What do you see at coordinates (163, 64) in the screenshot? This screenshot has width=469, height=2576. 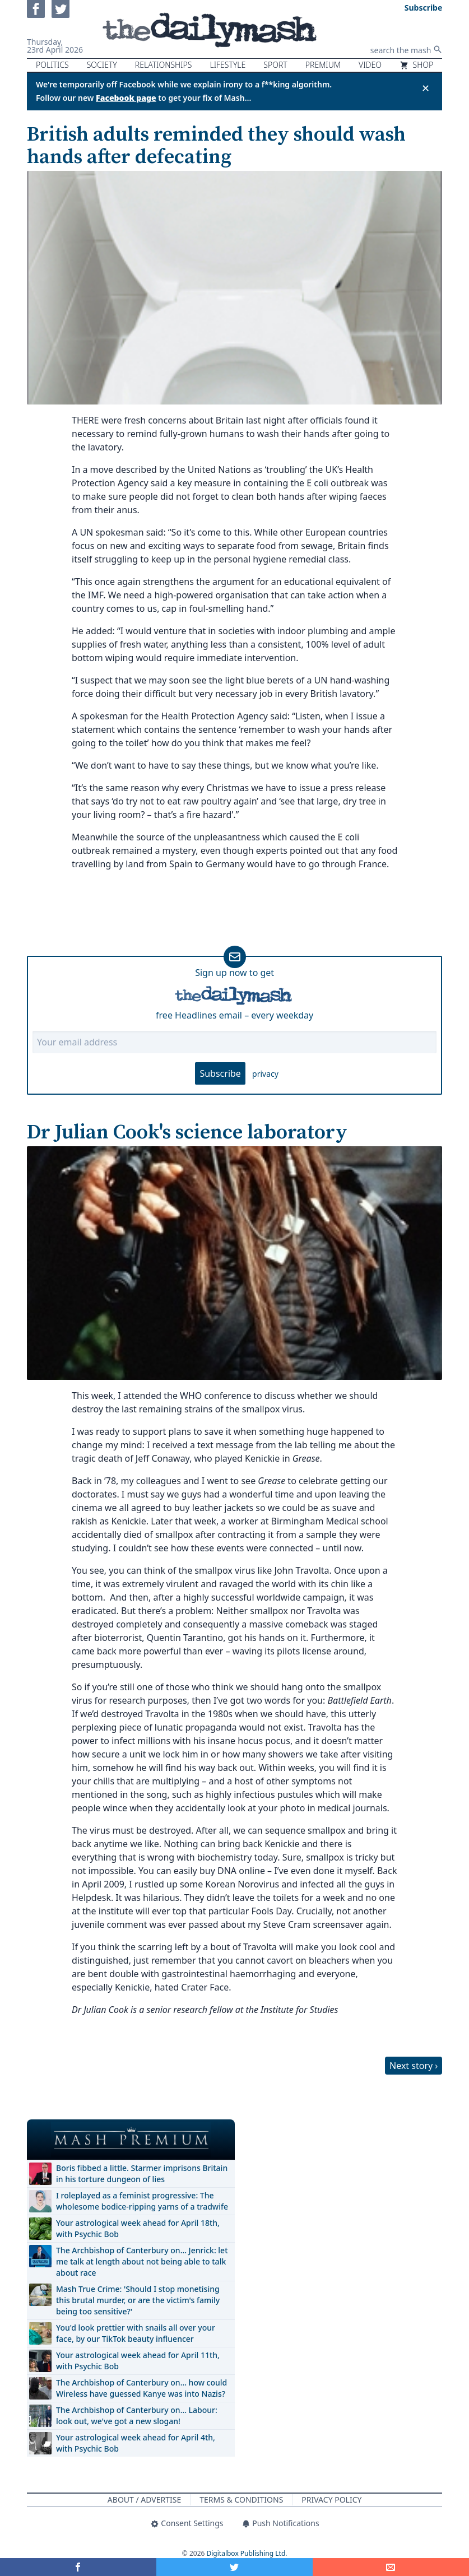 I see `Relationships` at bounding box center [163, 64].